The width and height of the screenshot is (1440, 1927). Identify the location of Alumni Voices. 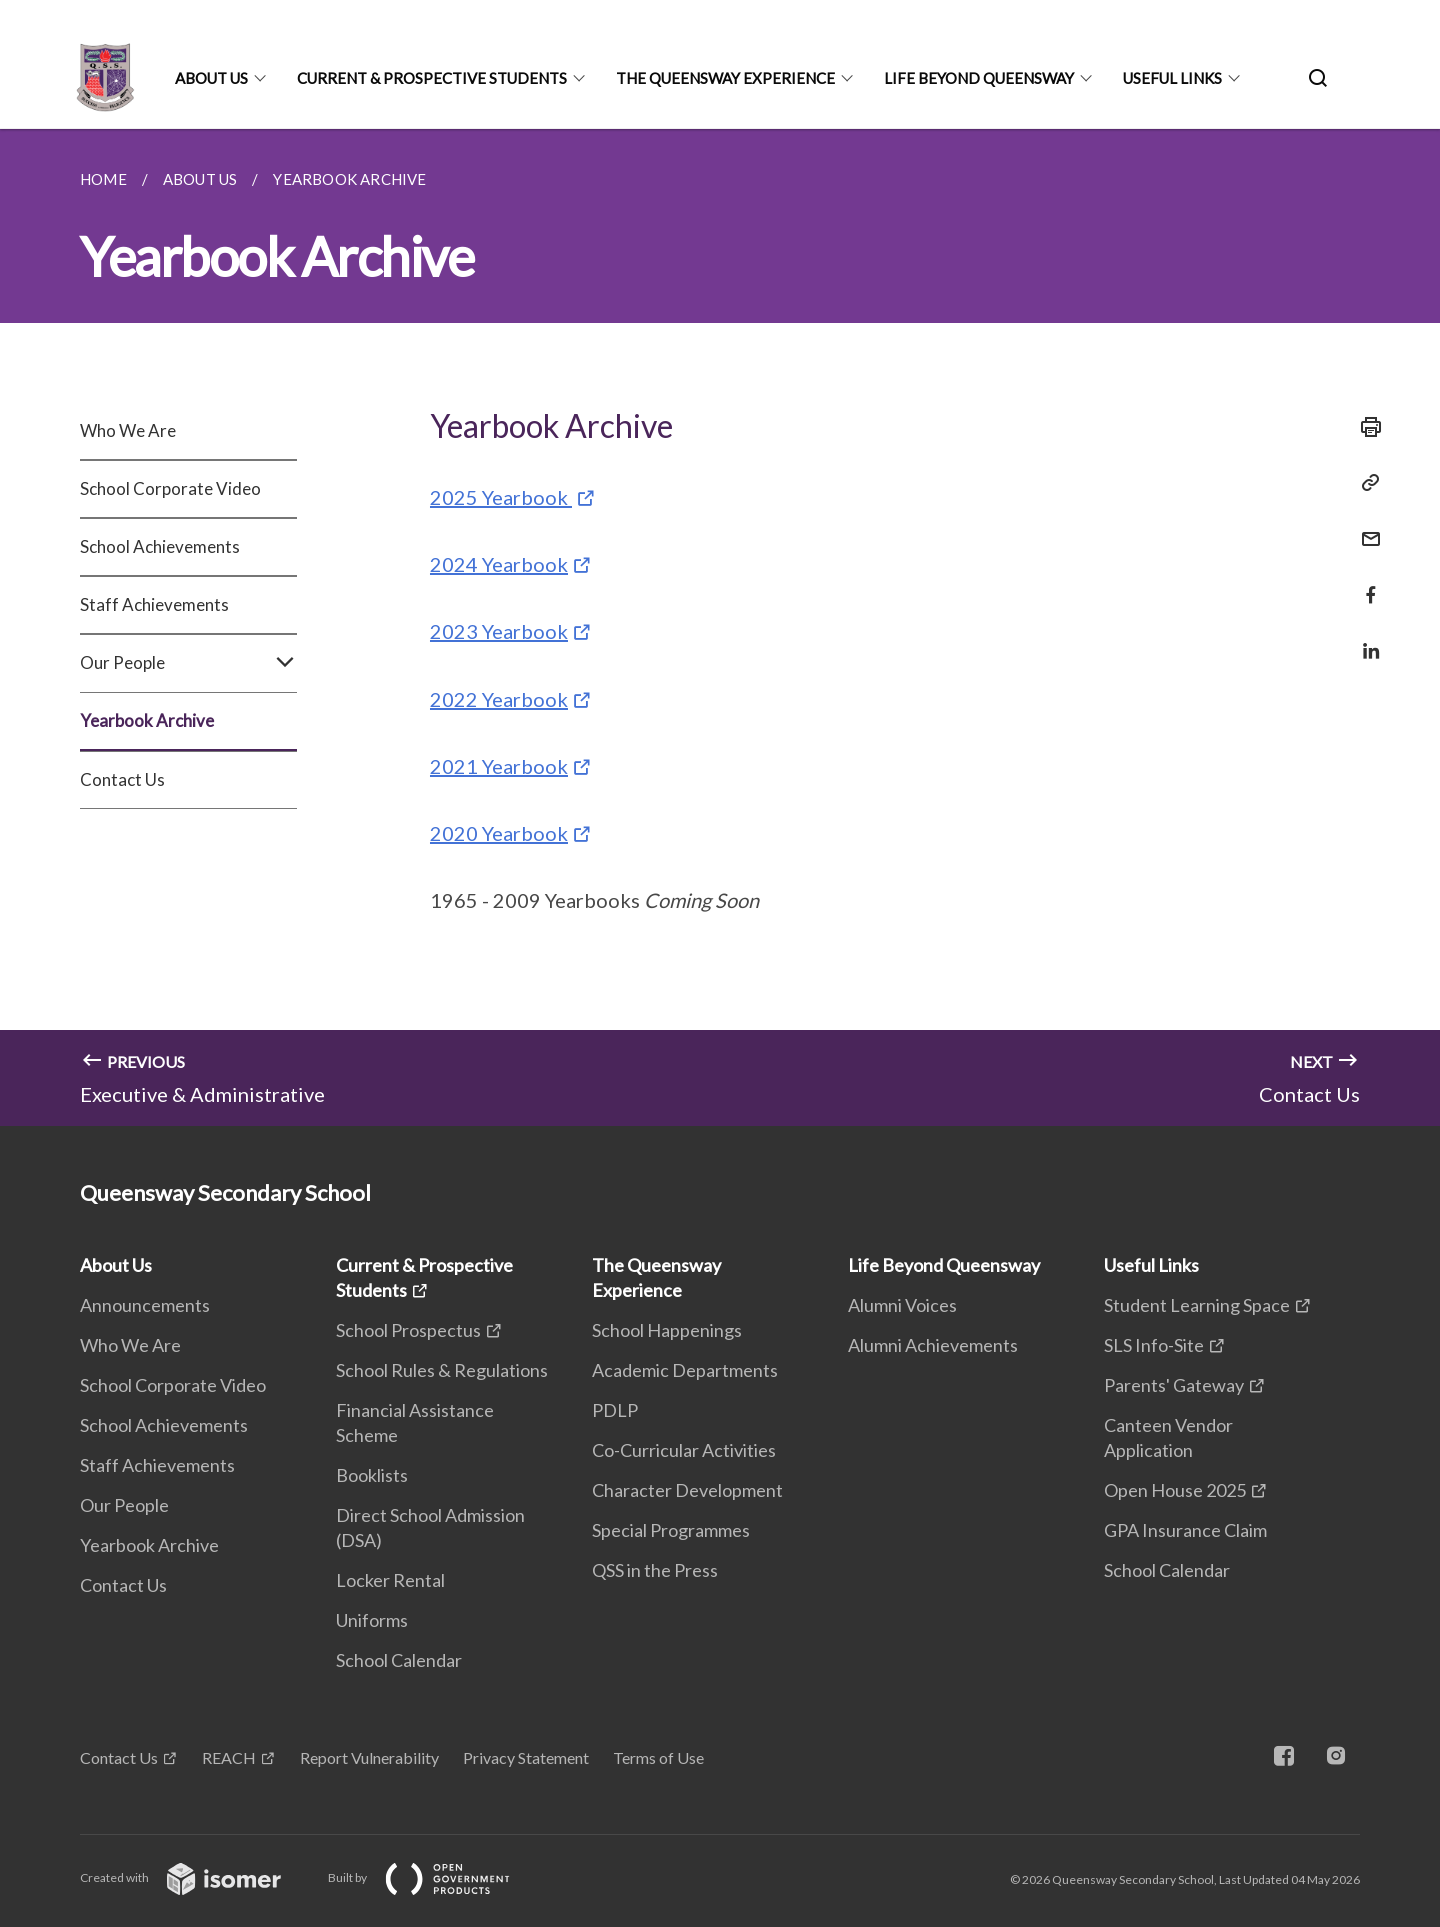
(902, 1305).